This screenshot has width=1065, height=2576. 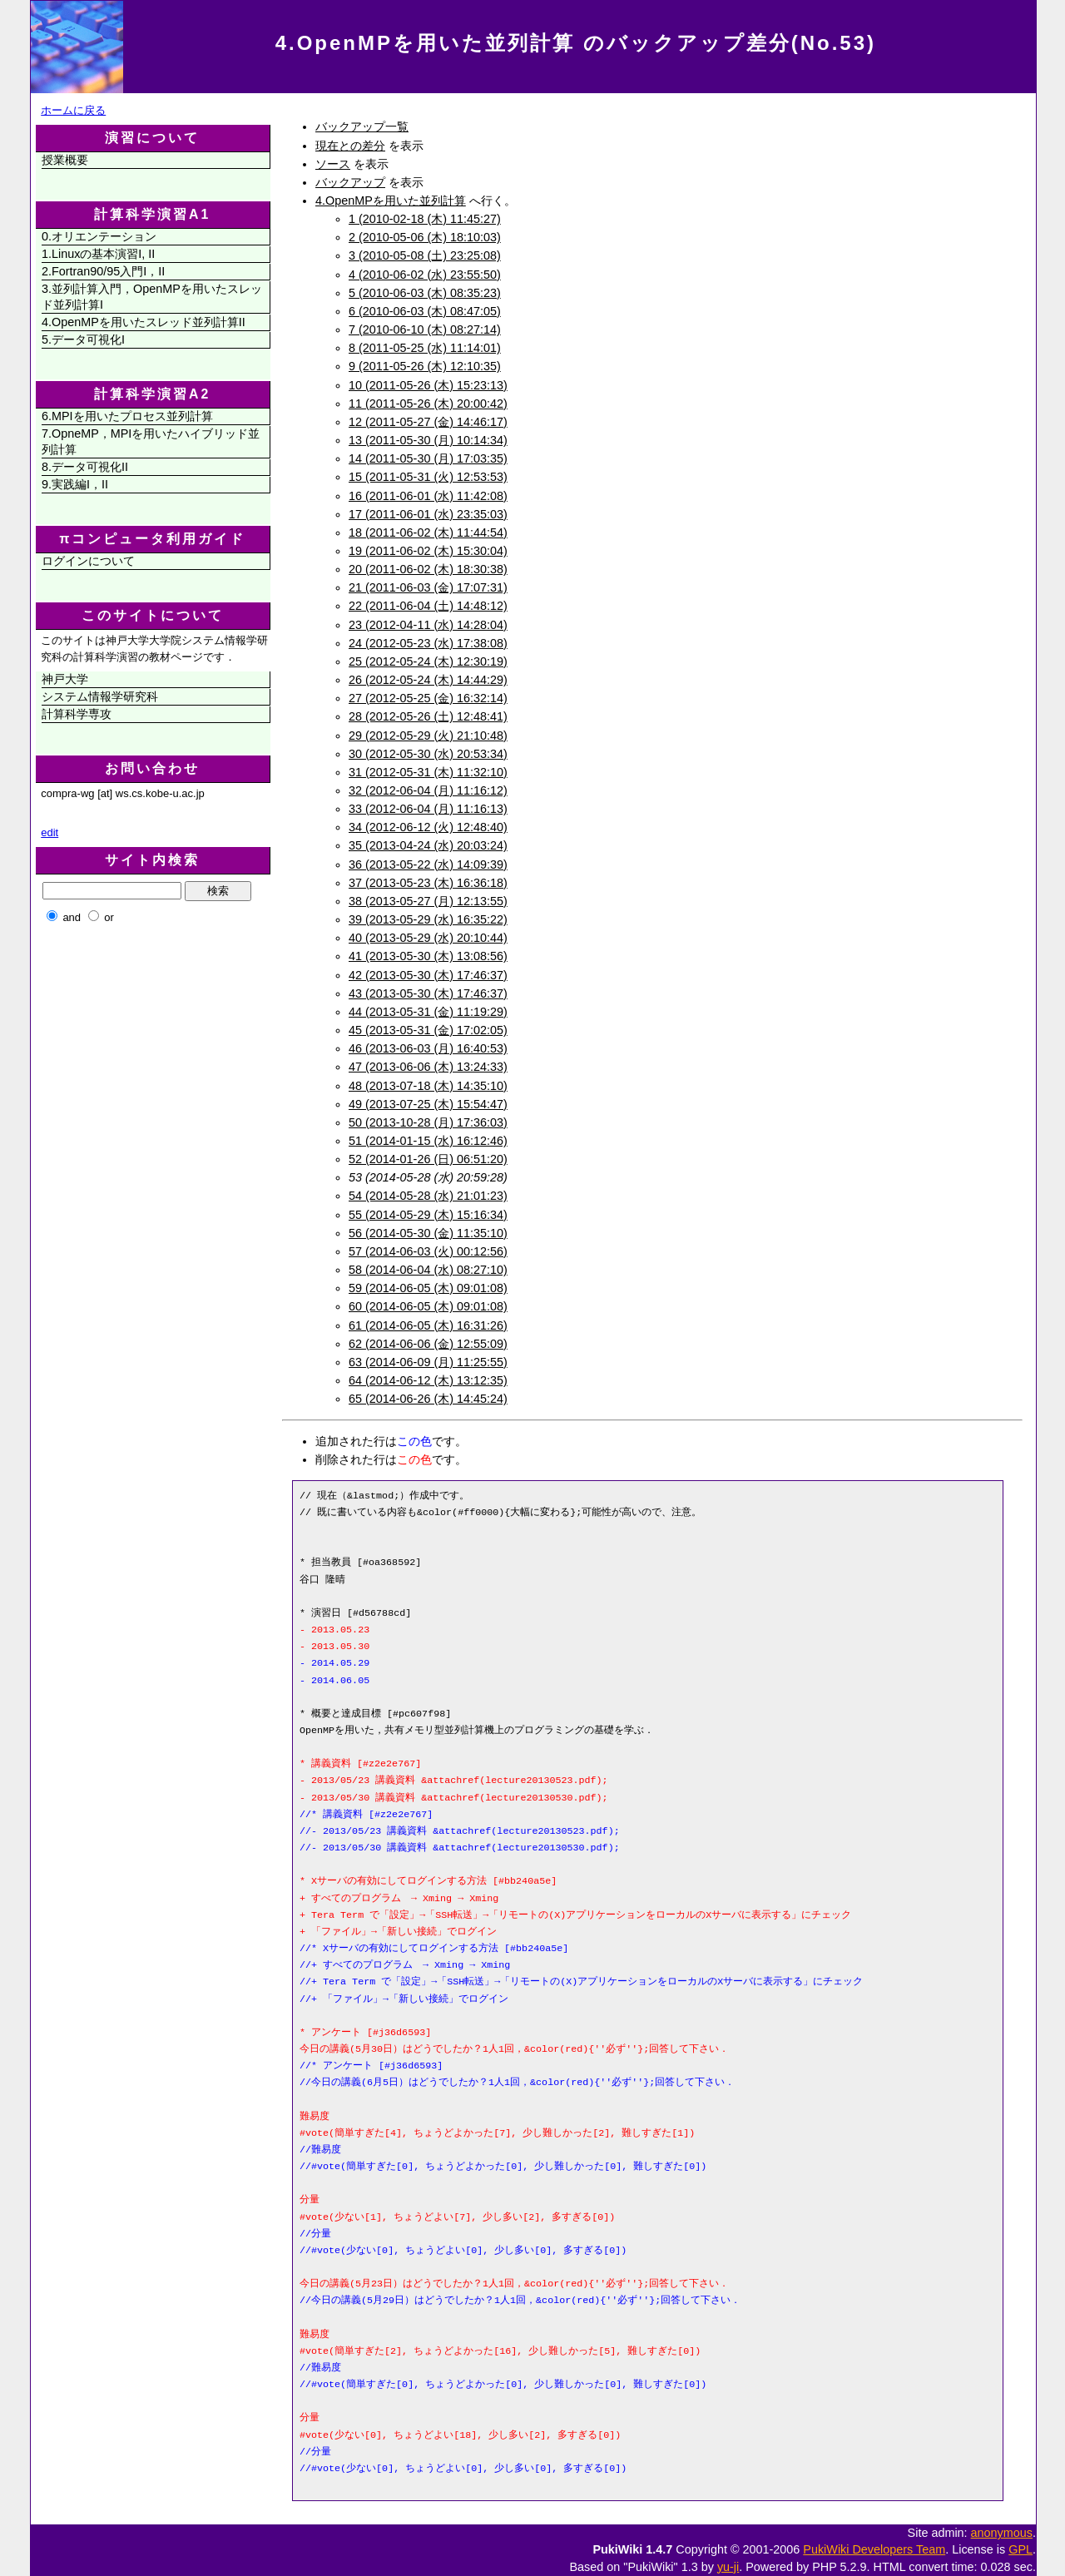 I want to click on 5.データ可視化I, so click(x=83, y=339).